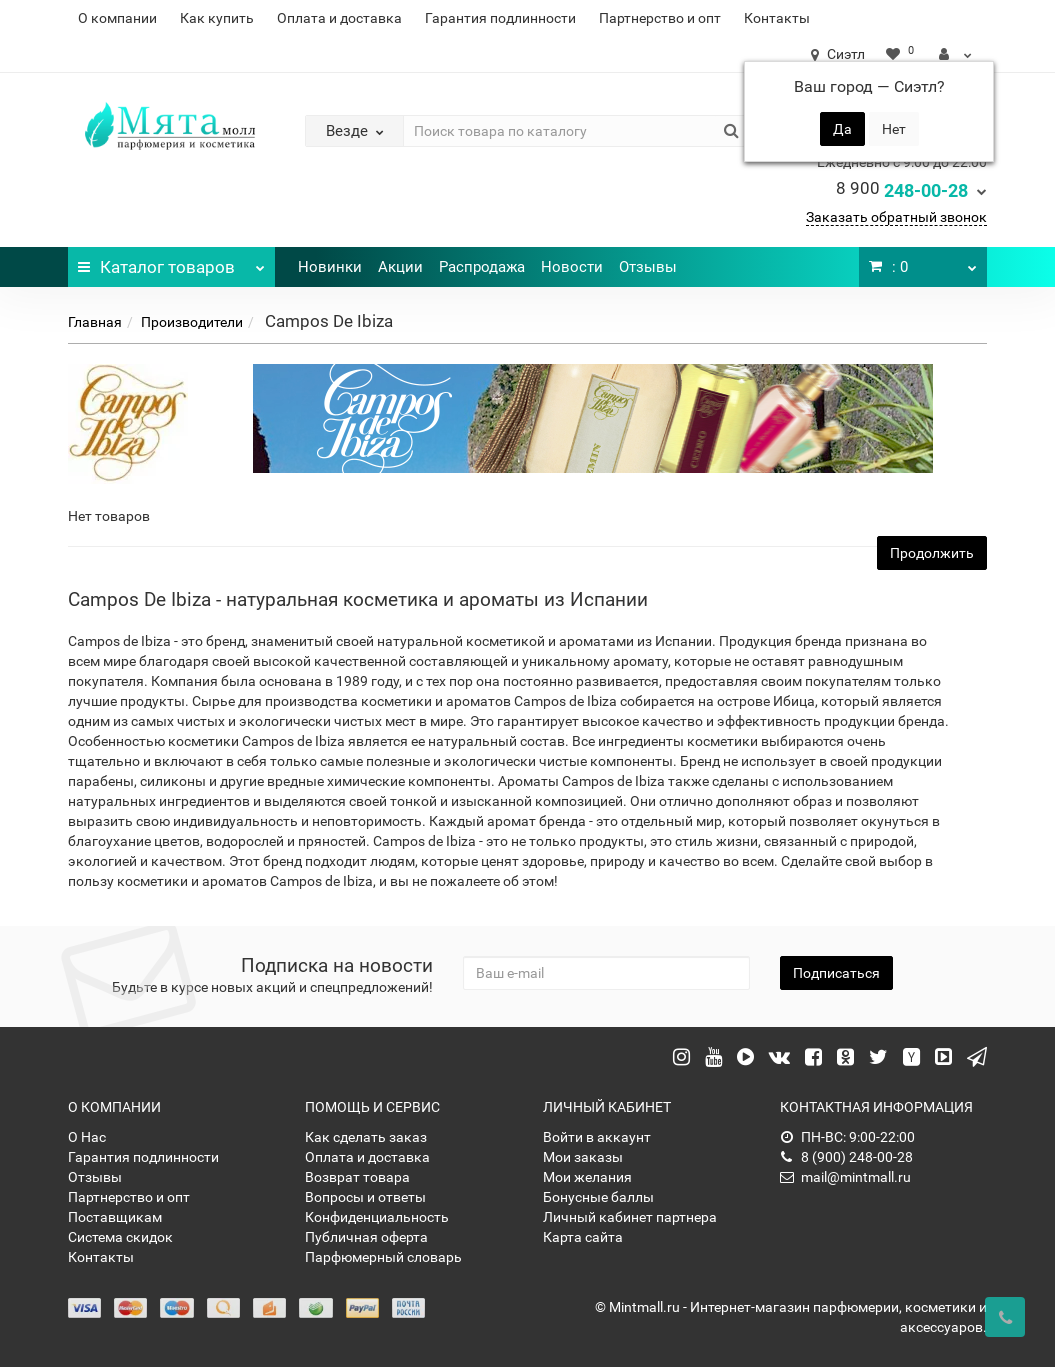 This screenshot has height=1367, width=1055. I want to click on Оплата и доставка, so click(339, 18).